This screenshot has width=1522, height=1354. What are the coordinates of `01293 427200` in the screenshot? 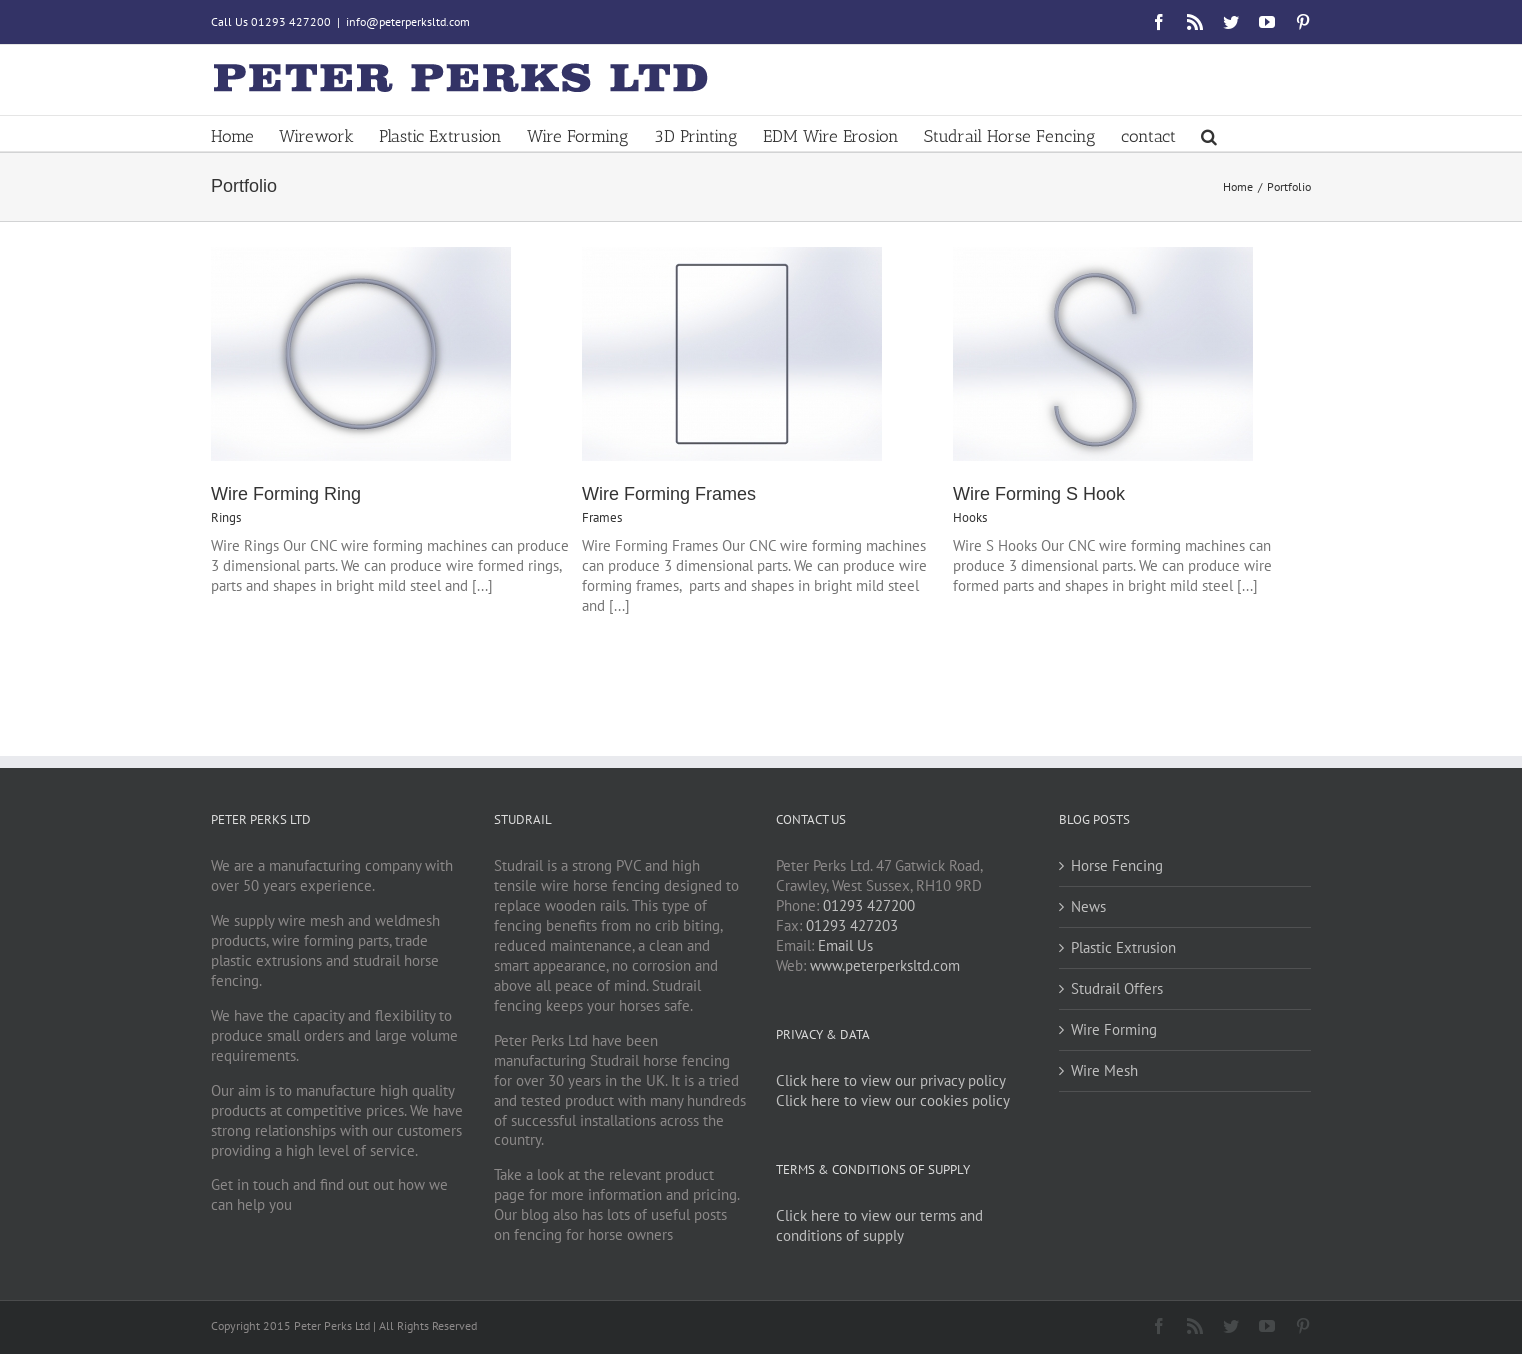 It's located at (869, 905).